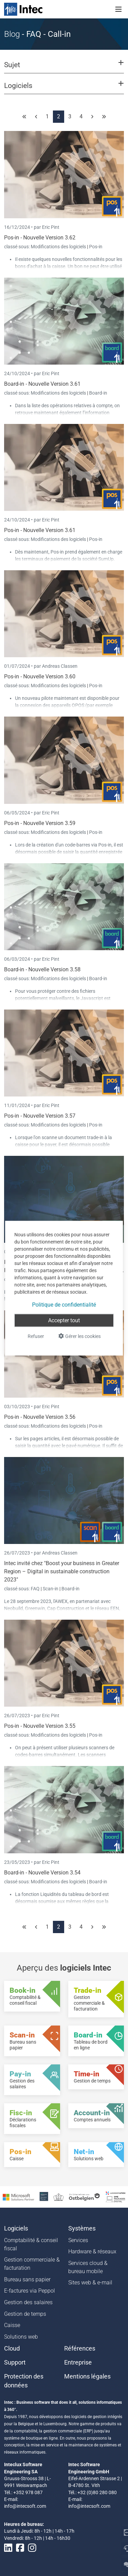 The height and width of the screenshot is (2576, 128). I want to click on Protection des données, so click(23, 2381).